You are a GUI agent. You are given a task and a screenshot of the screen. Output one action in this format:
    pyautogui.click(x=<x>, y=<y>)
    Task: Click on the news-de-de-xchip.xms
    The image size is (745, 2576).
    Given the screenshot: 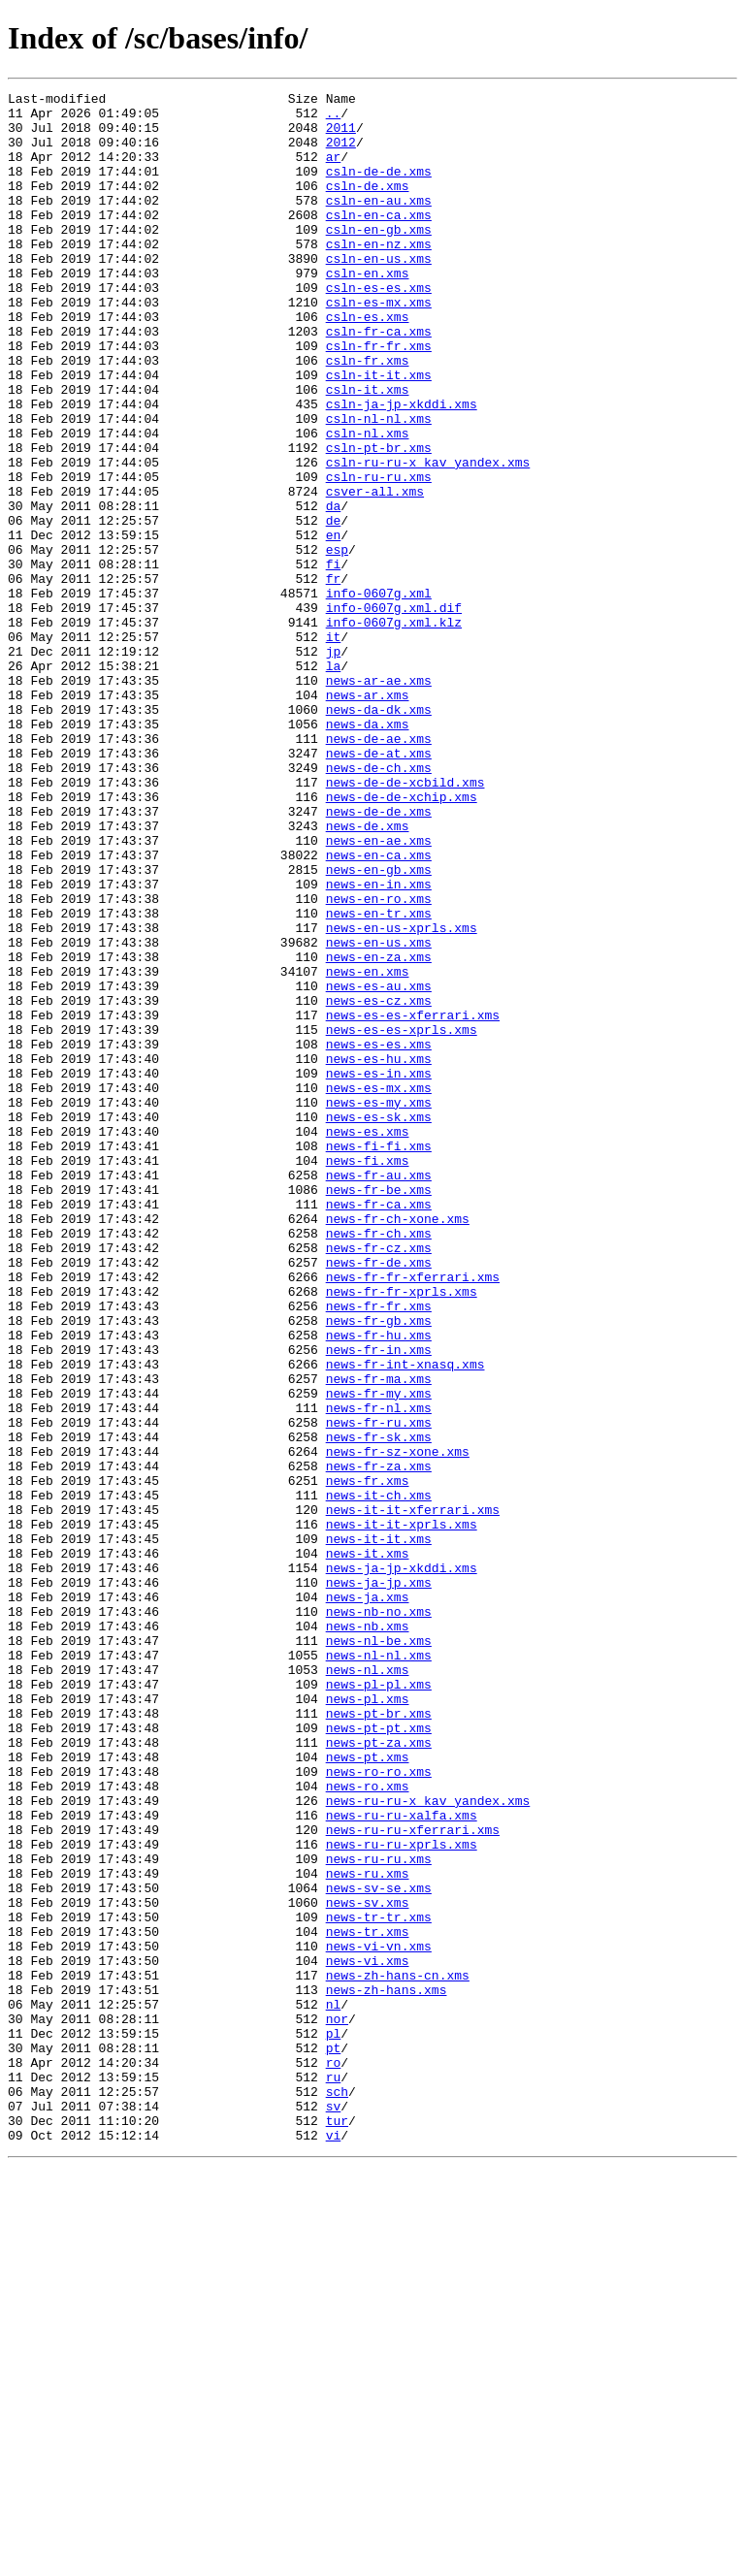 What is the action you would take?
    pyautogui.click(x=401, y=939)
    